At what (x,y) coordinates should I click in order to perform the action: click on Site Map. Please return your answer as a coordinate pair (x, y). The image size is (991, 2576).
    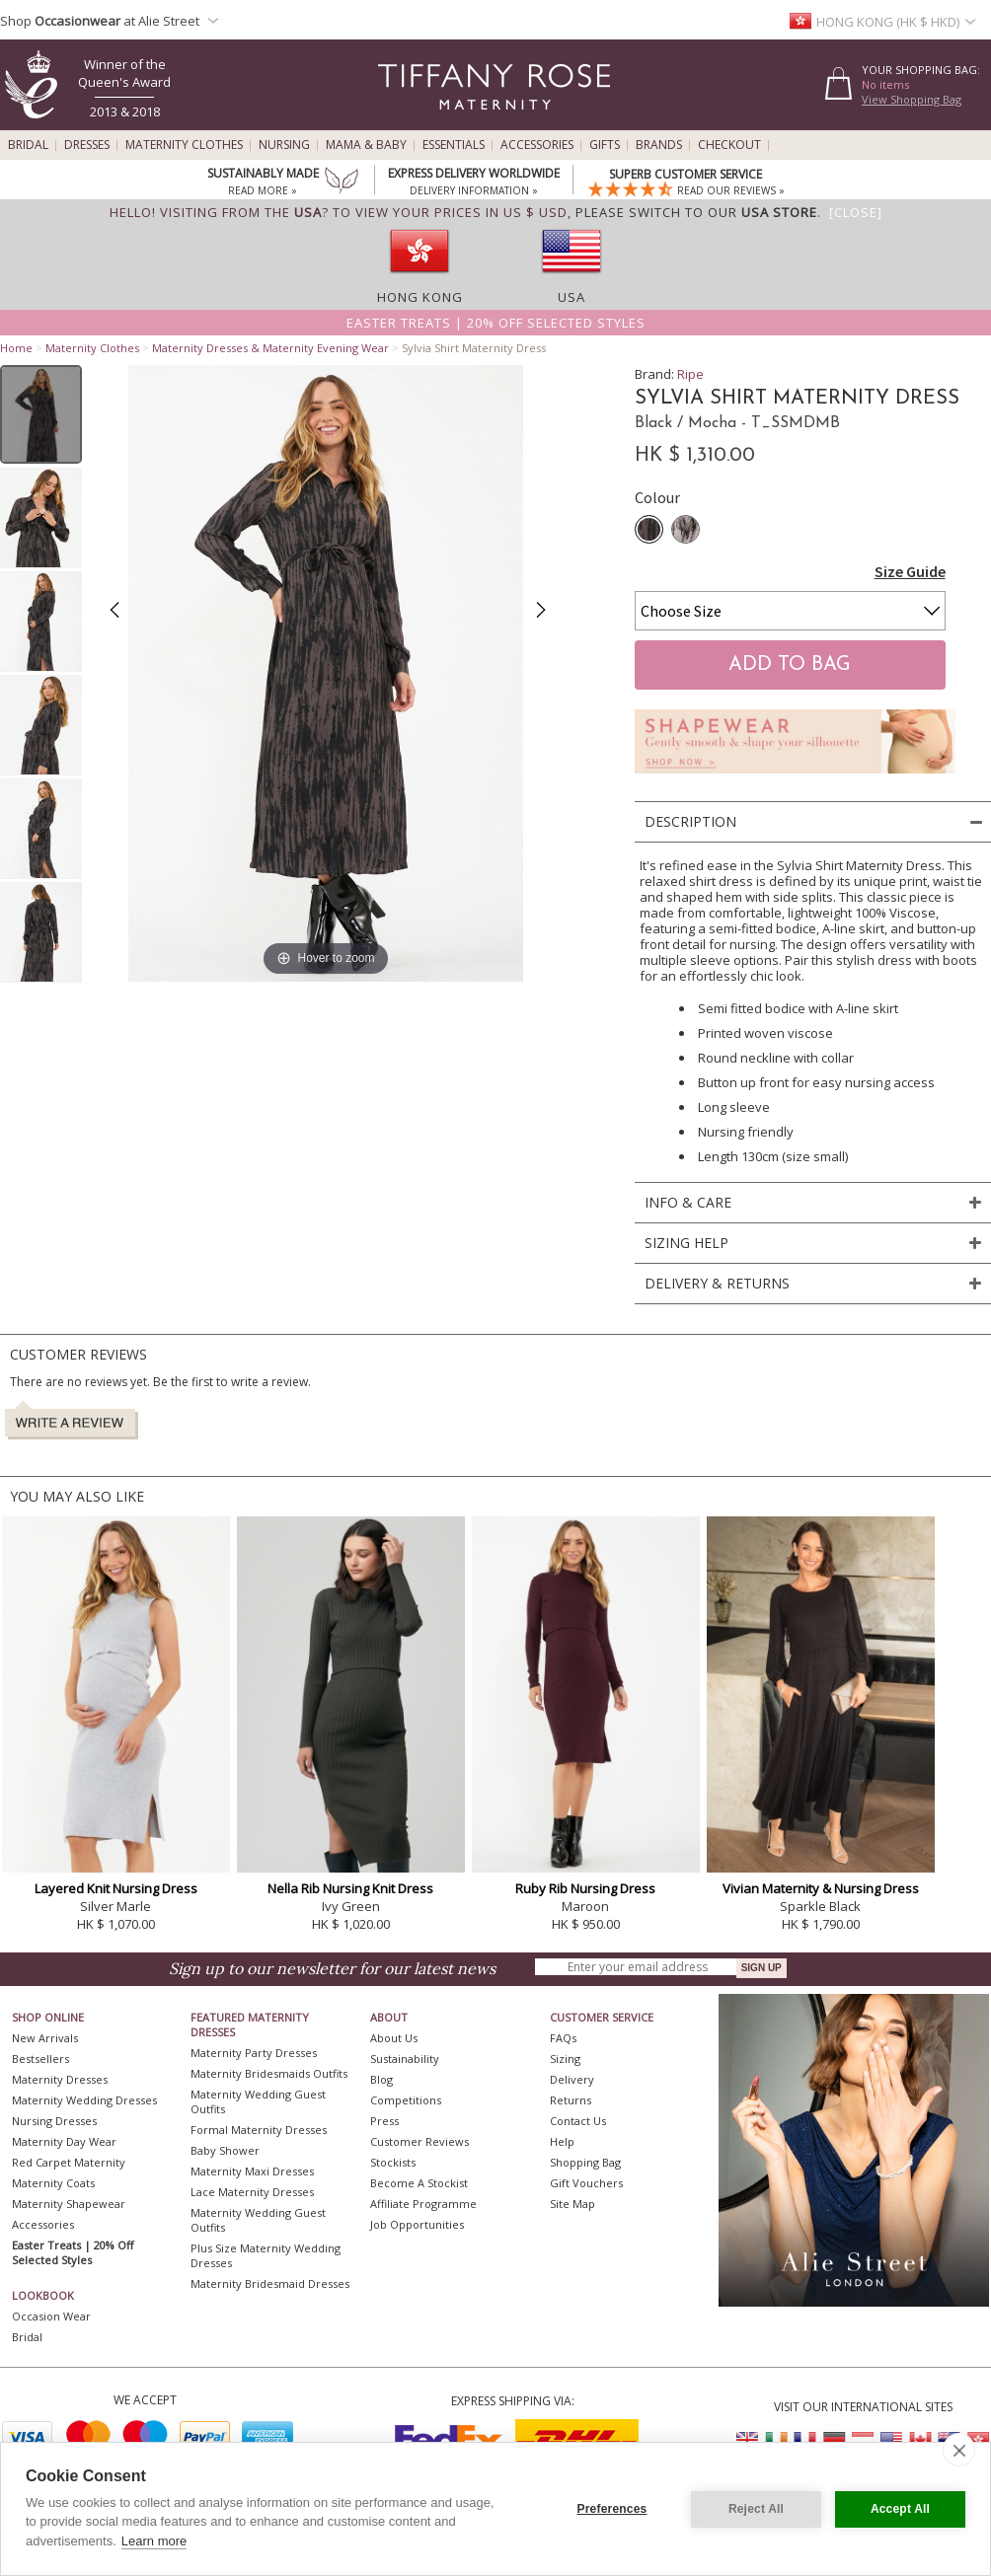
    Looking at the image, I should click on (572, 2203).